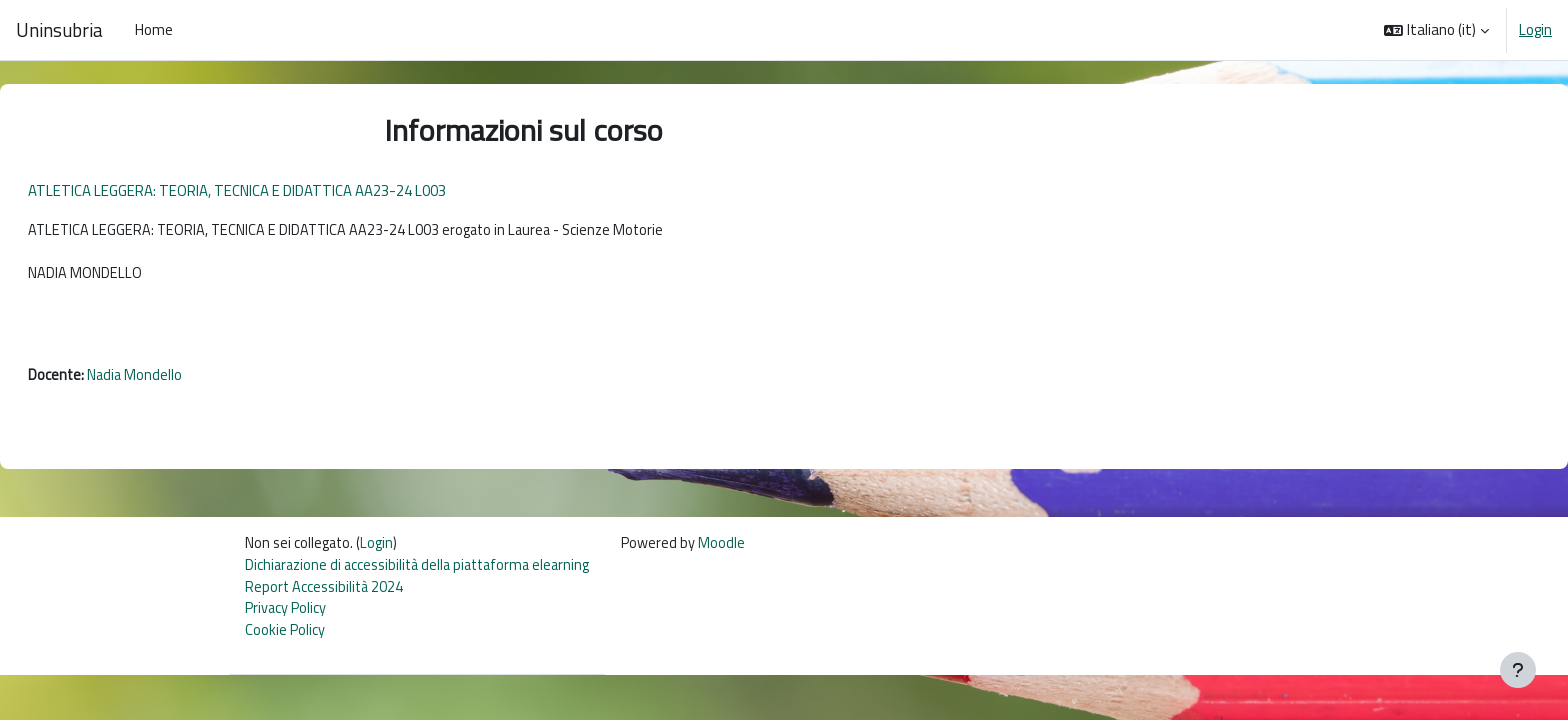 The width and height of the screenshot is (1568, 720). What do you see at coordinates (59, 30) in the screenshot?
I see `Uninsubria` at bounding box center [59, 30].